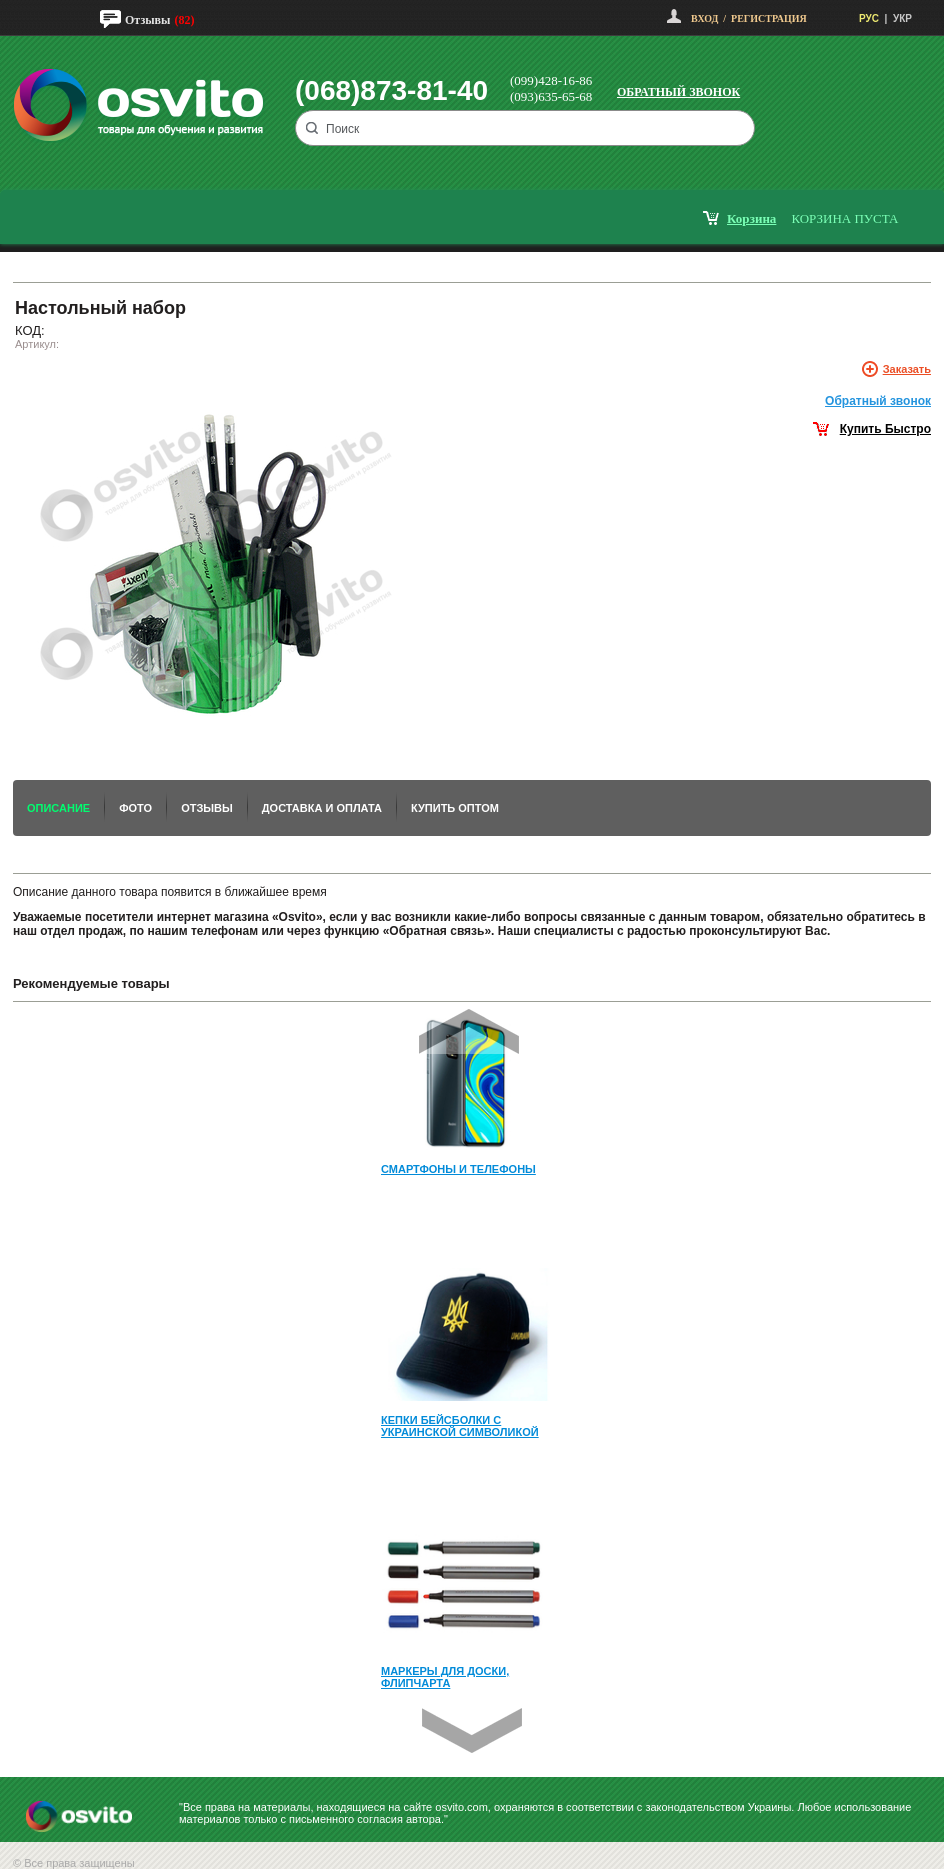 Image resolution: width=944 pixels, height=1869 pixels. I want to click on Prev, so click(469, 1031).